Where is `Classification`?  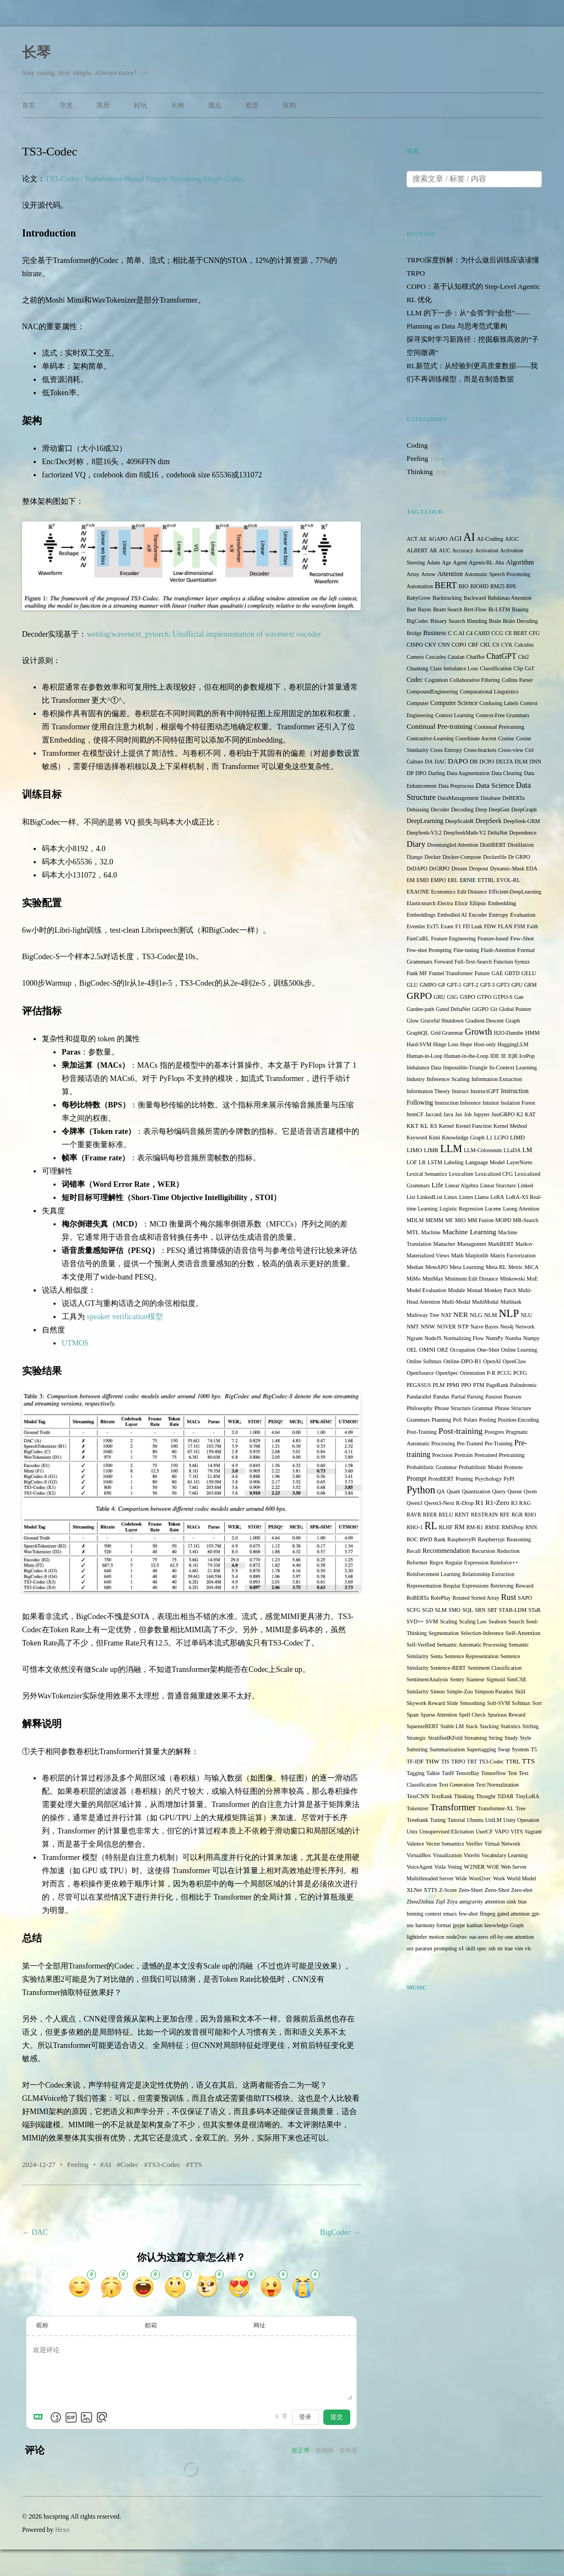
Classification is located at coordinates (496, 668).